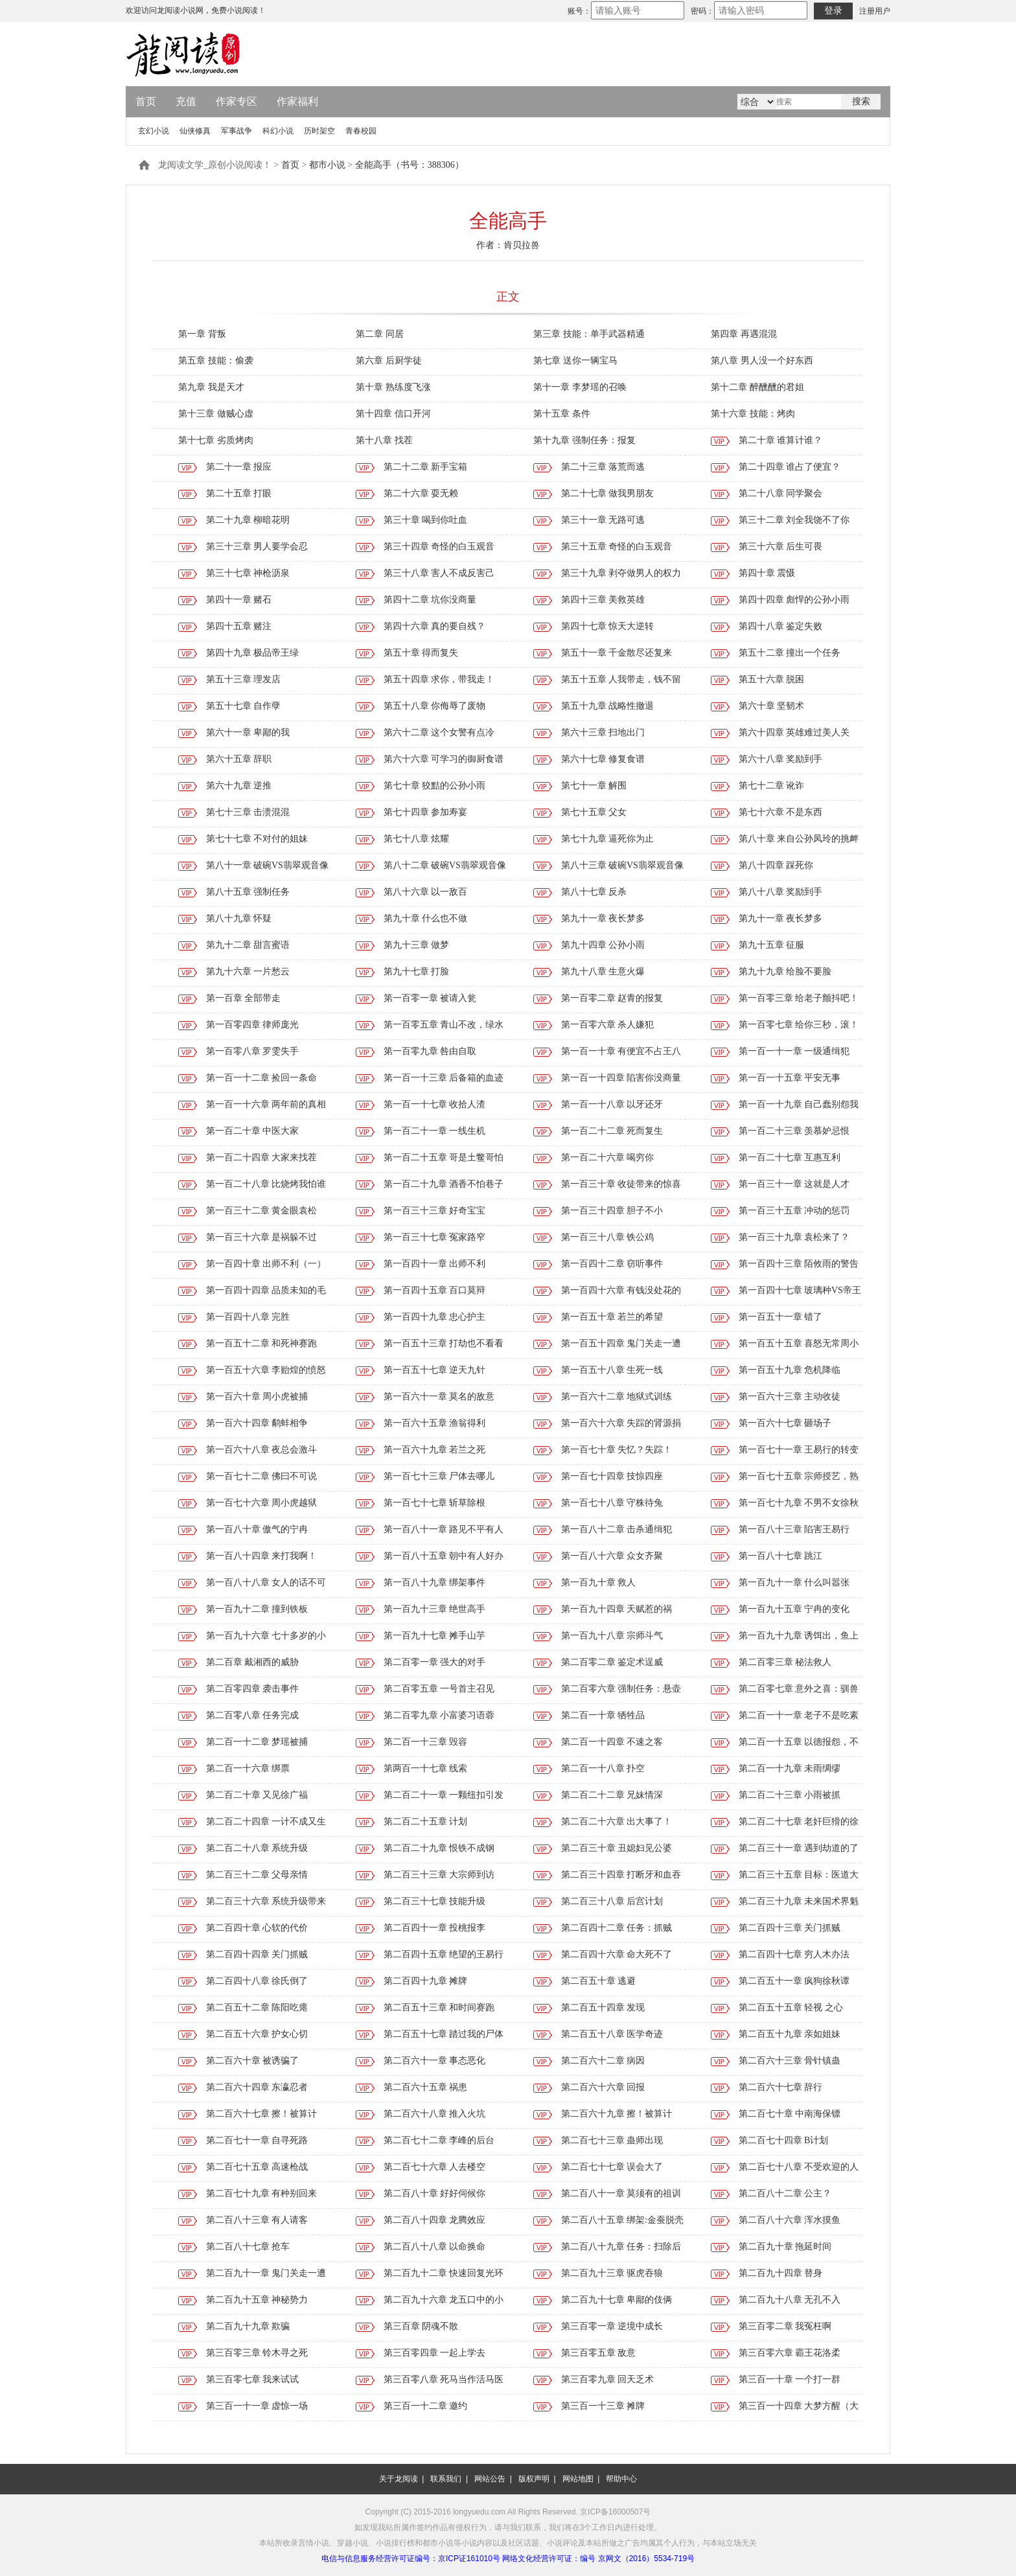 This screenshot has height=2576, width=1016. Describe the element at coordinates (621, 1875) in the screenshot. I see `第二百三十四章 打断牙和血吞` at that location.